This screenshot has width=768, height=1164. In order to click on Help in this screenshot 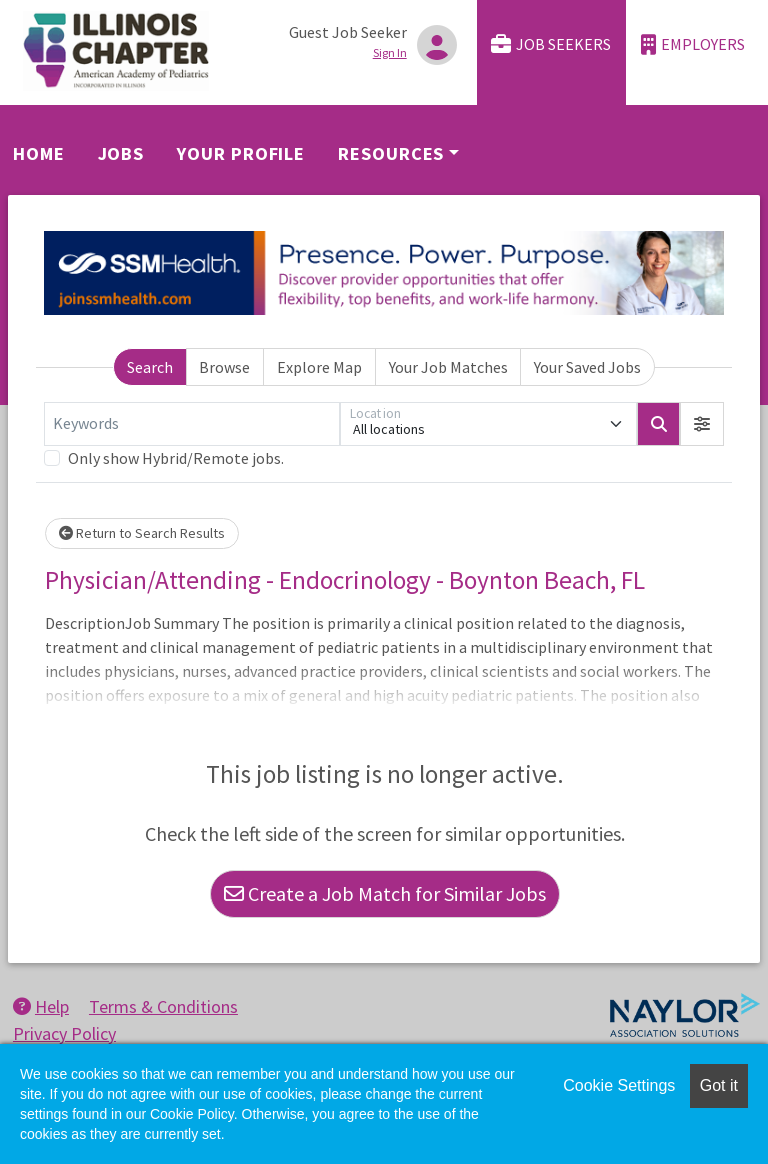, I will do `click(41, 1006)`.